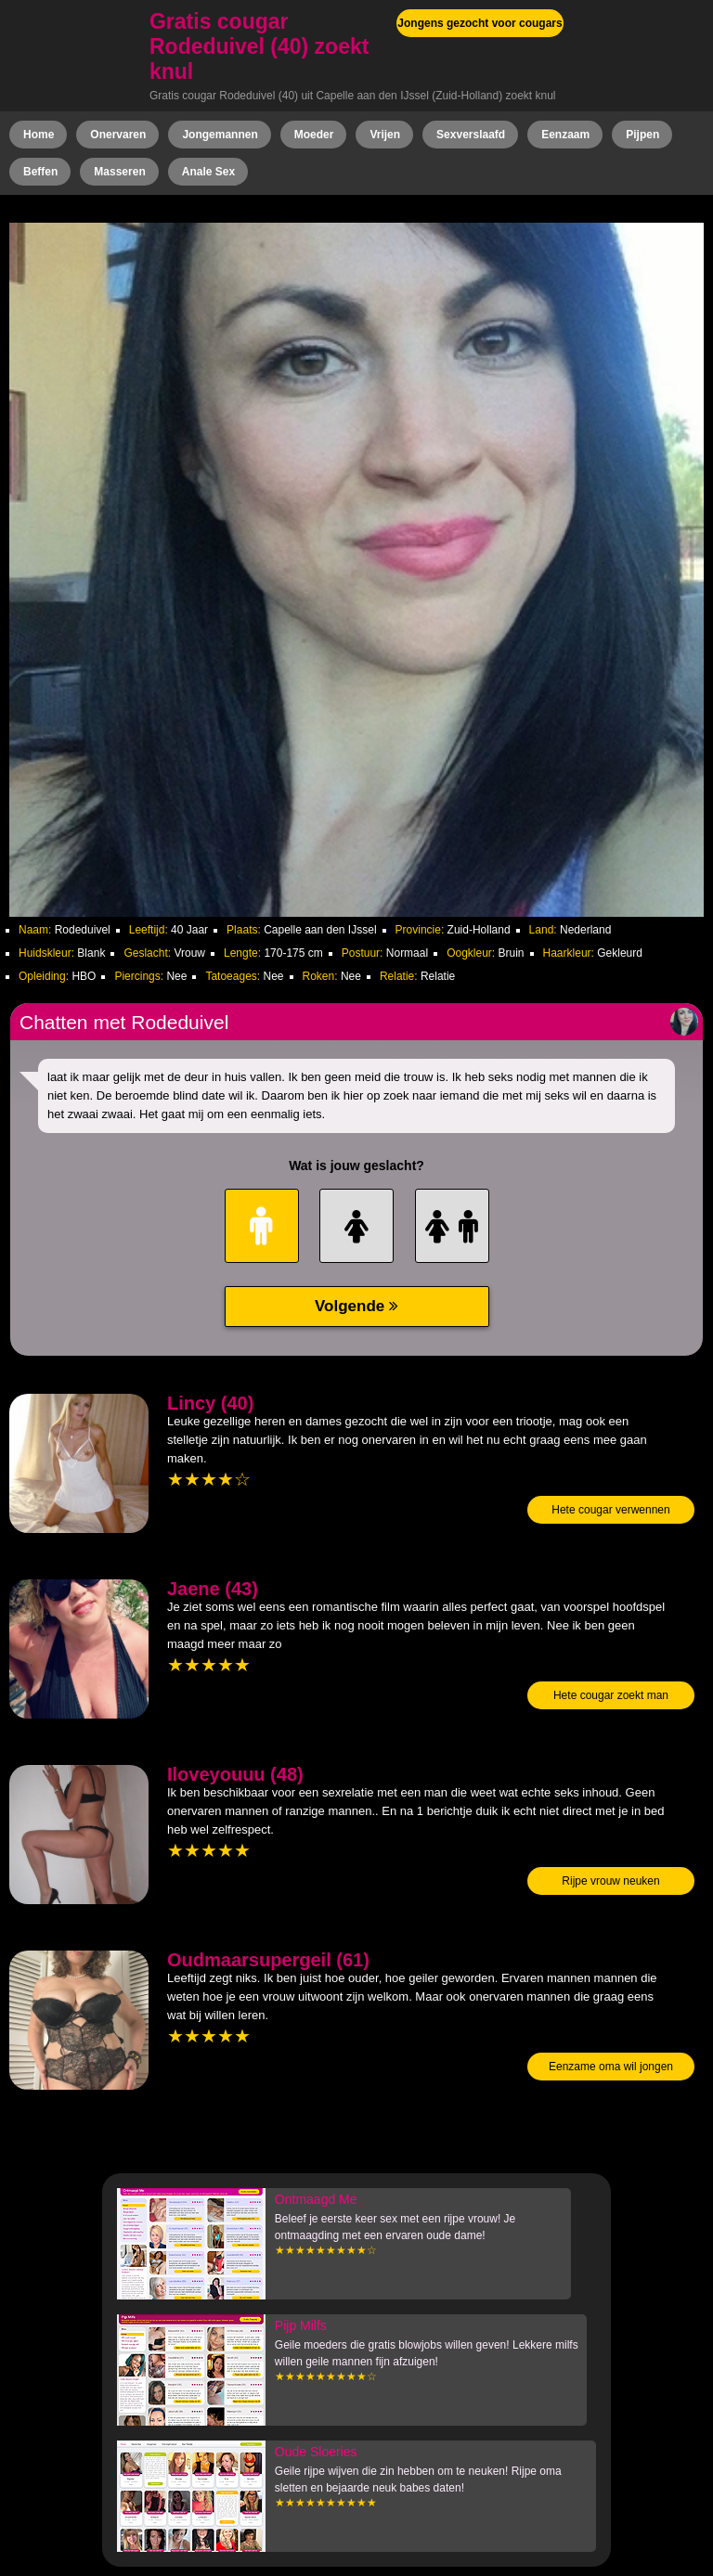 The image size is (713, 2576). Describe the element at coordinates (610, 1695) in the screenshot. I see `Hete cougar zoekt man` at that location.